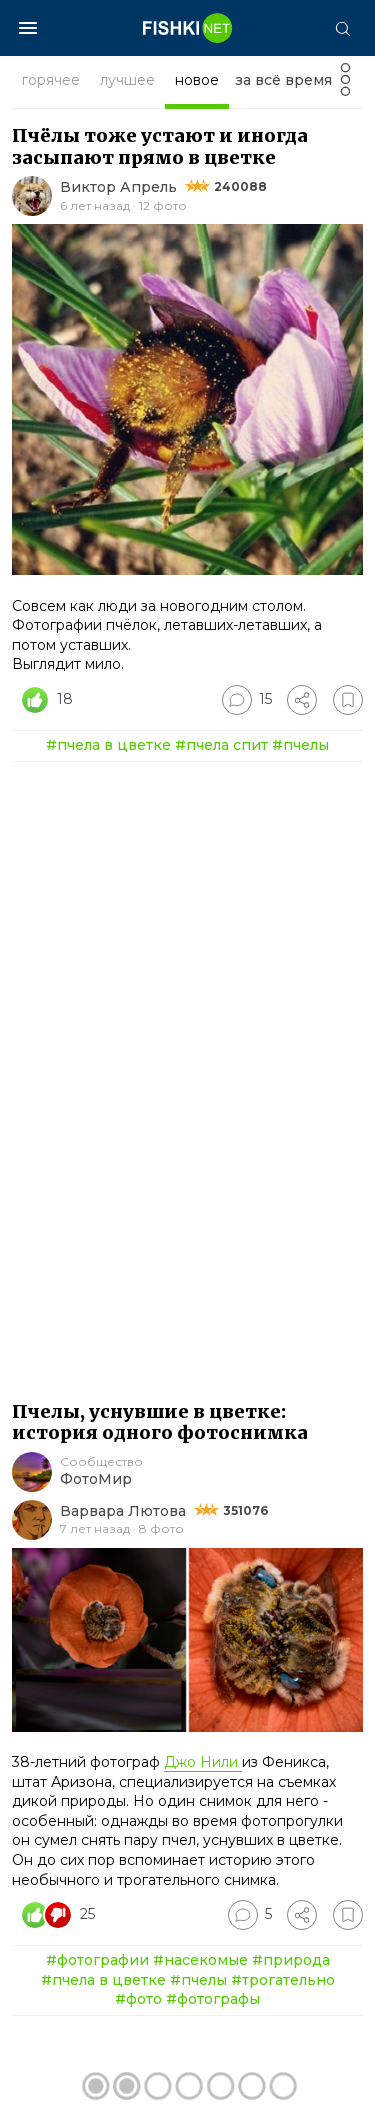  What do you see at coordinates (203, 1762) in the screenshot?
I see `Джо Нили` at bounding box center [203, 1762].